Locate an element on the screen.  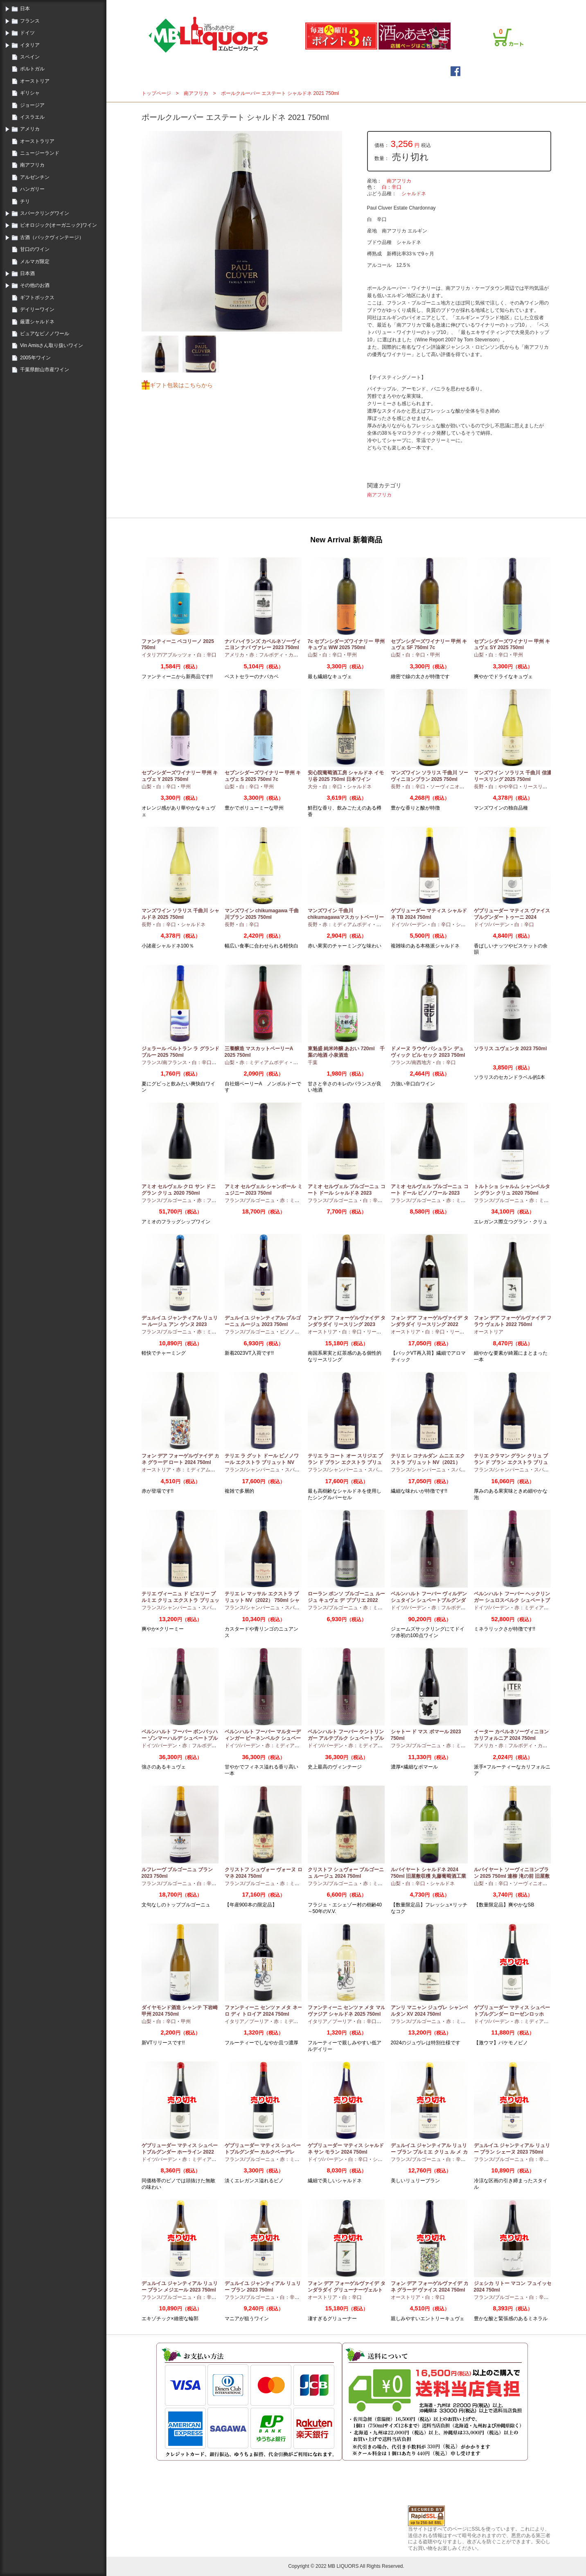
ハンガリー is located at coordinates (32, 189).